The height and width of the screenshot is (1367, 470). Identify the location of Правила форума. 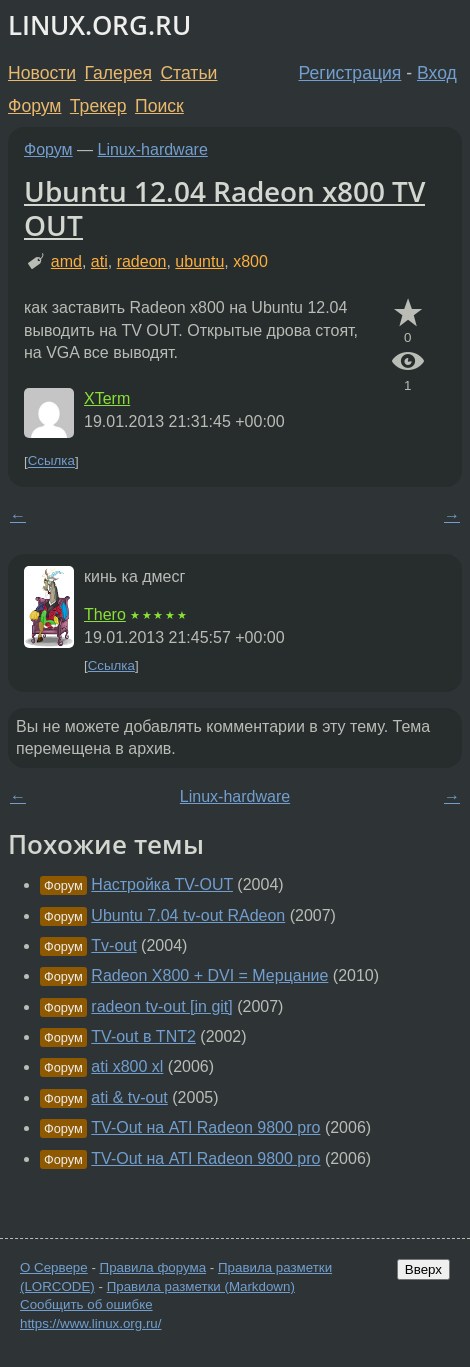
(153, 1267).